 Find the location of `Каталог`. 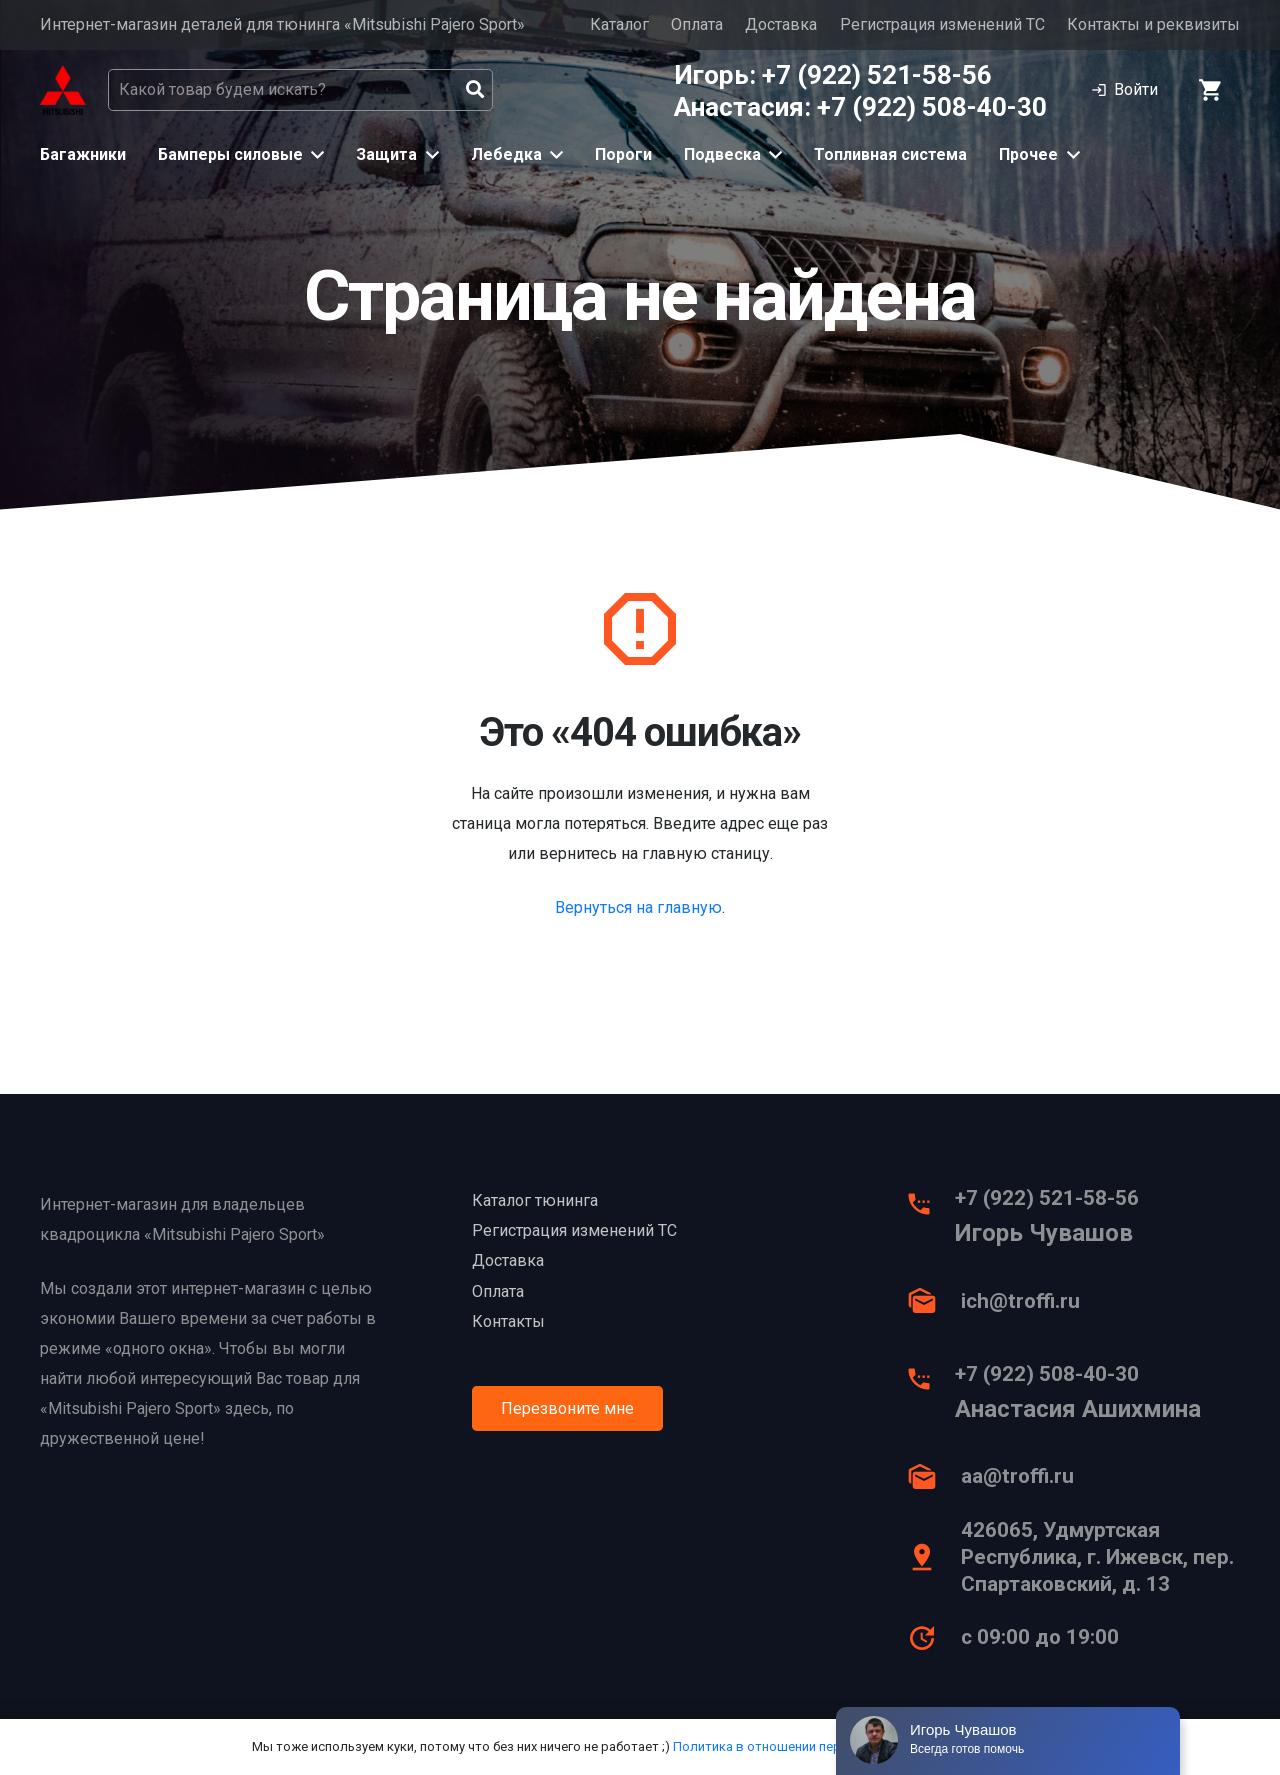

Каталог is located at coordinates (619, 24).